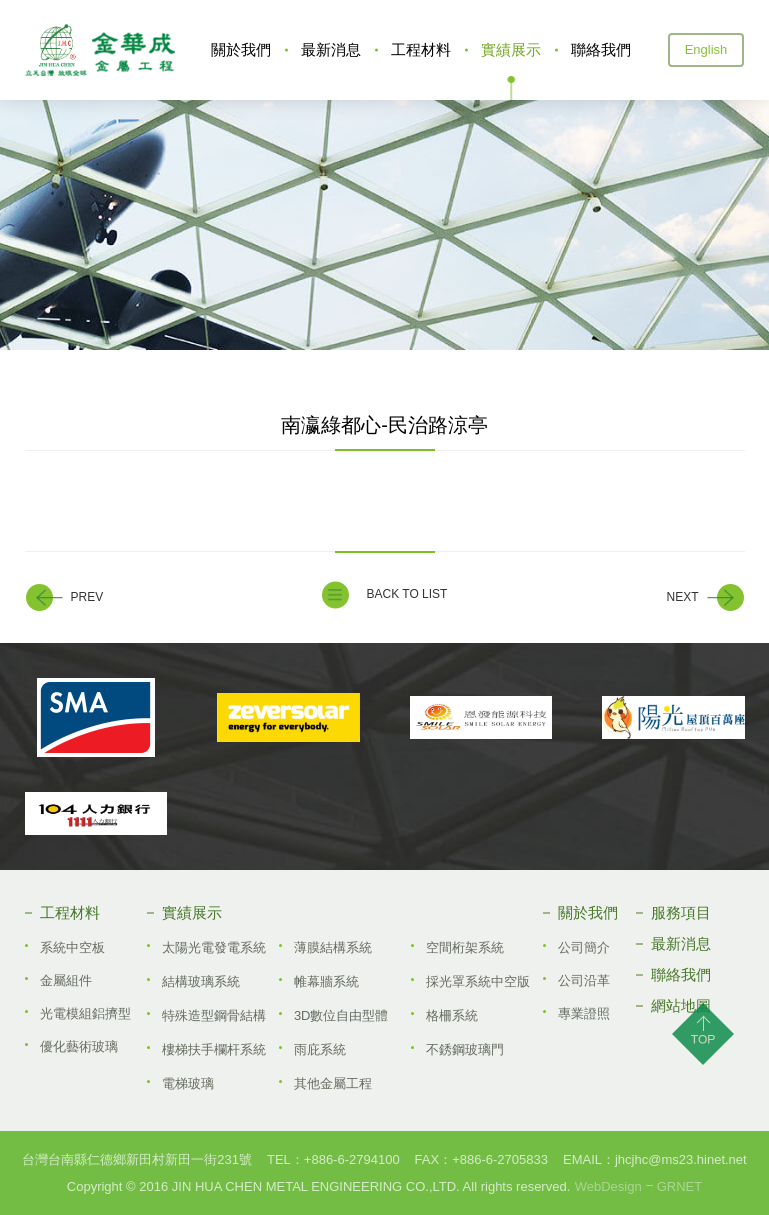 The image size is (769, 1215). I want to click on 最新消息, so click(331, 49).